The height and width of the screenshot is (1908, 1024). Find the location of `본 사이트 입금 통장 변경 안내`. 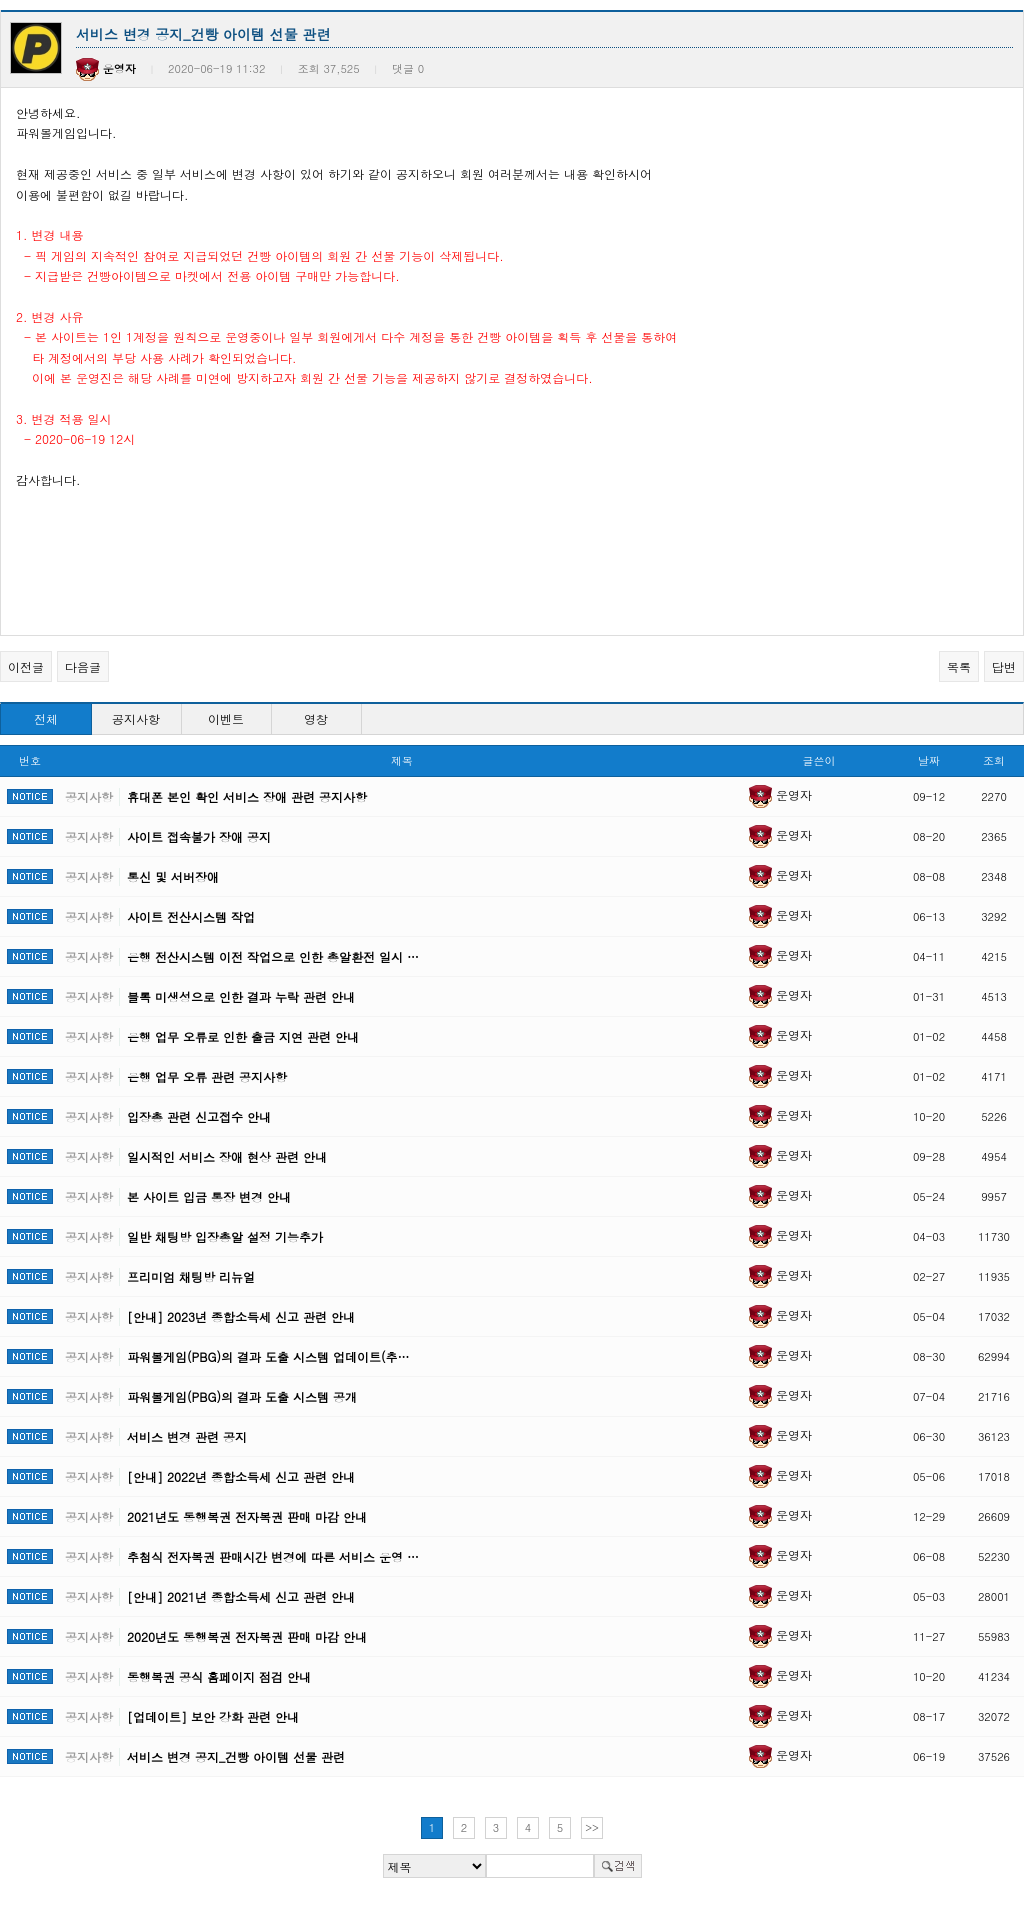

본 사이트 입금 통장 변경 안내 is located at coordinates (209, 1196).